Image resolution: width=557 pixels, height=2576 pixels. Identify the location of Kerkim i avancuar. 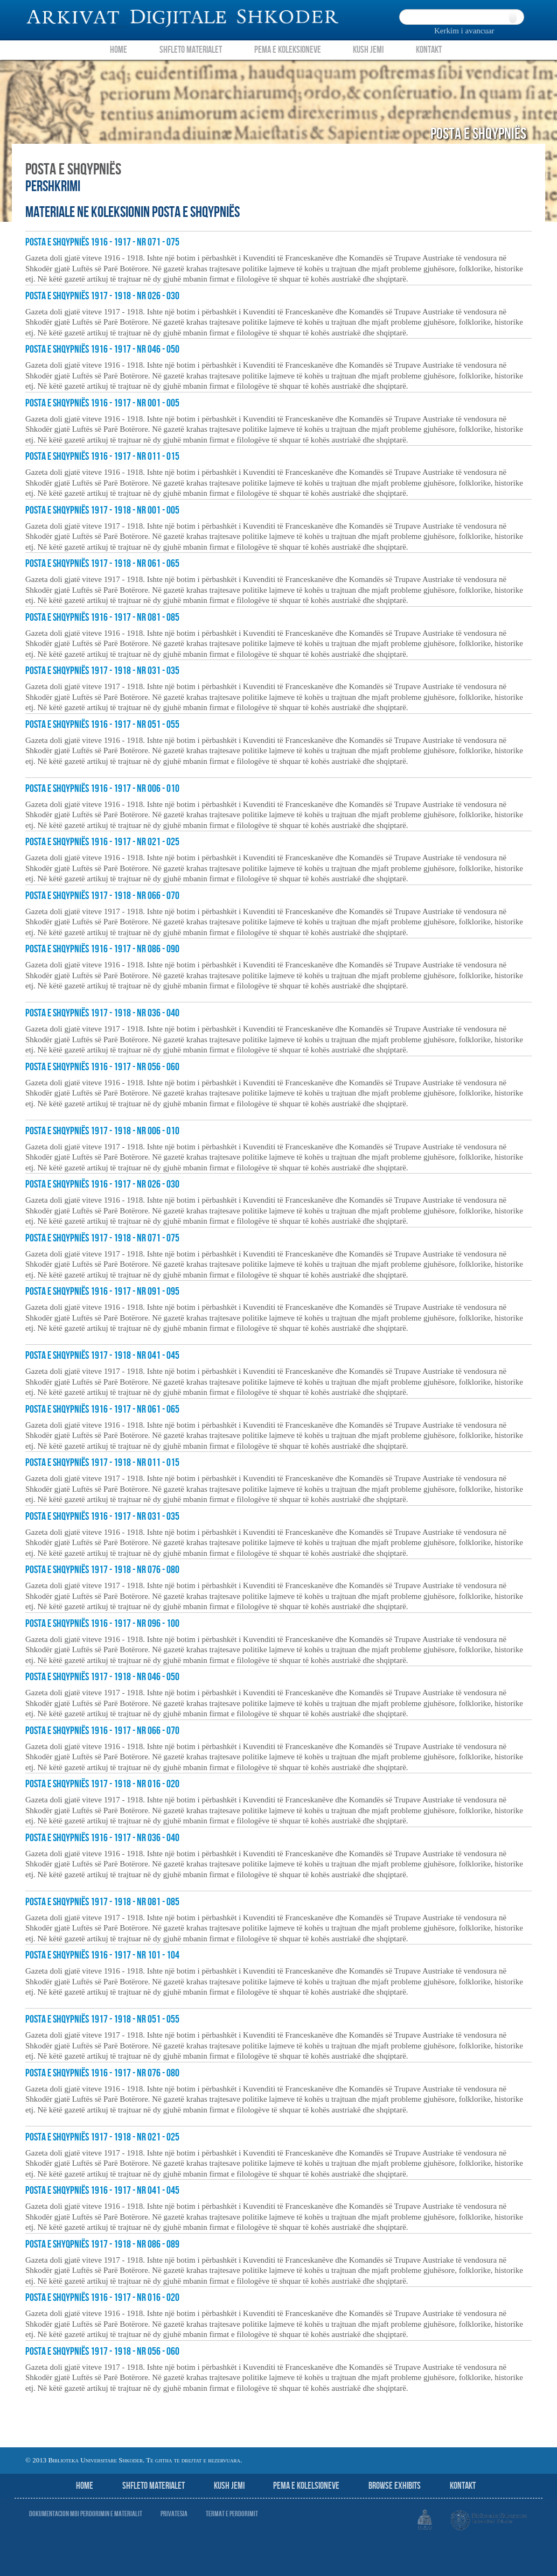
(464, 30).